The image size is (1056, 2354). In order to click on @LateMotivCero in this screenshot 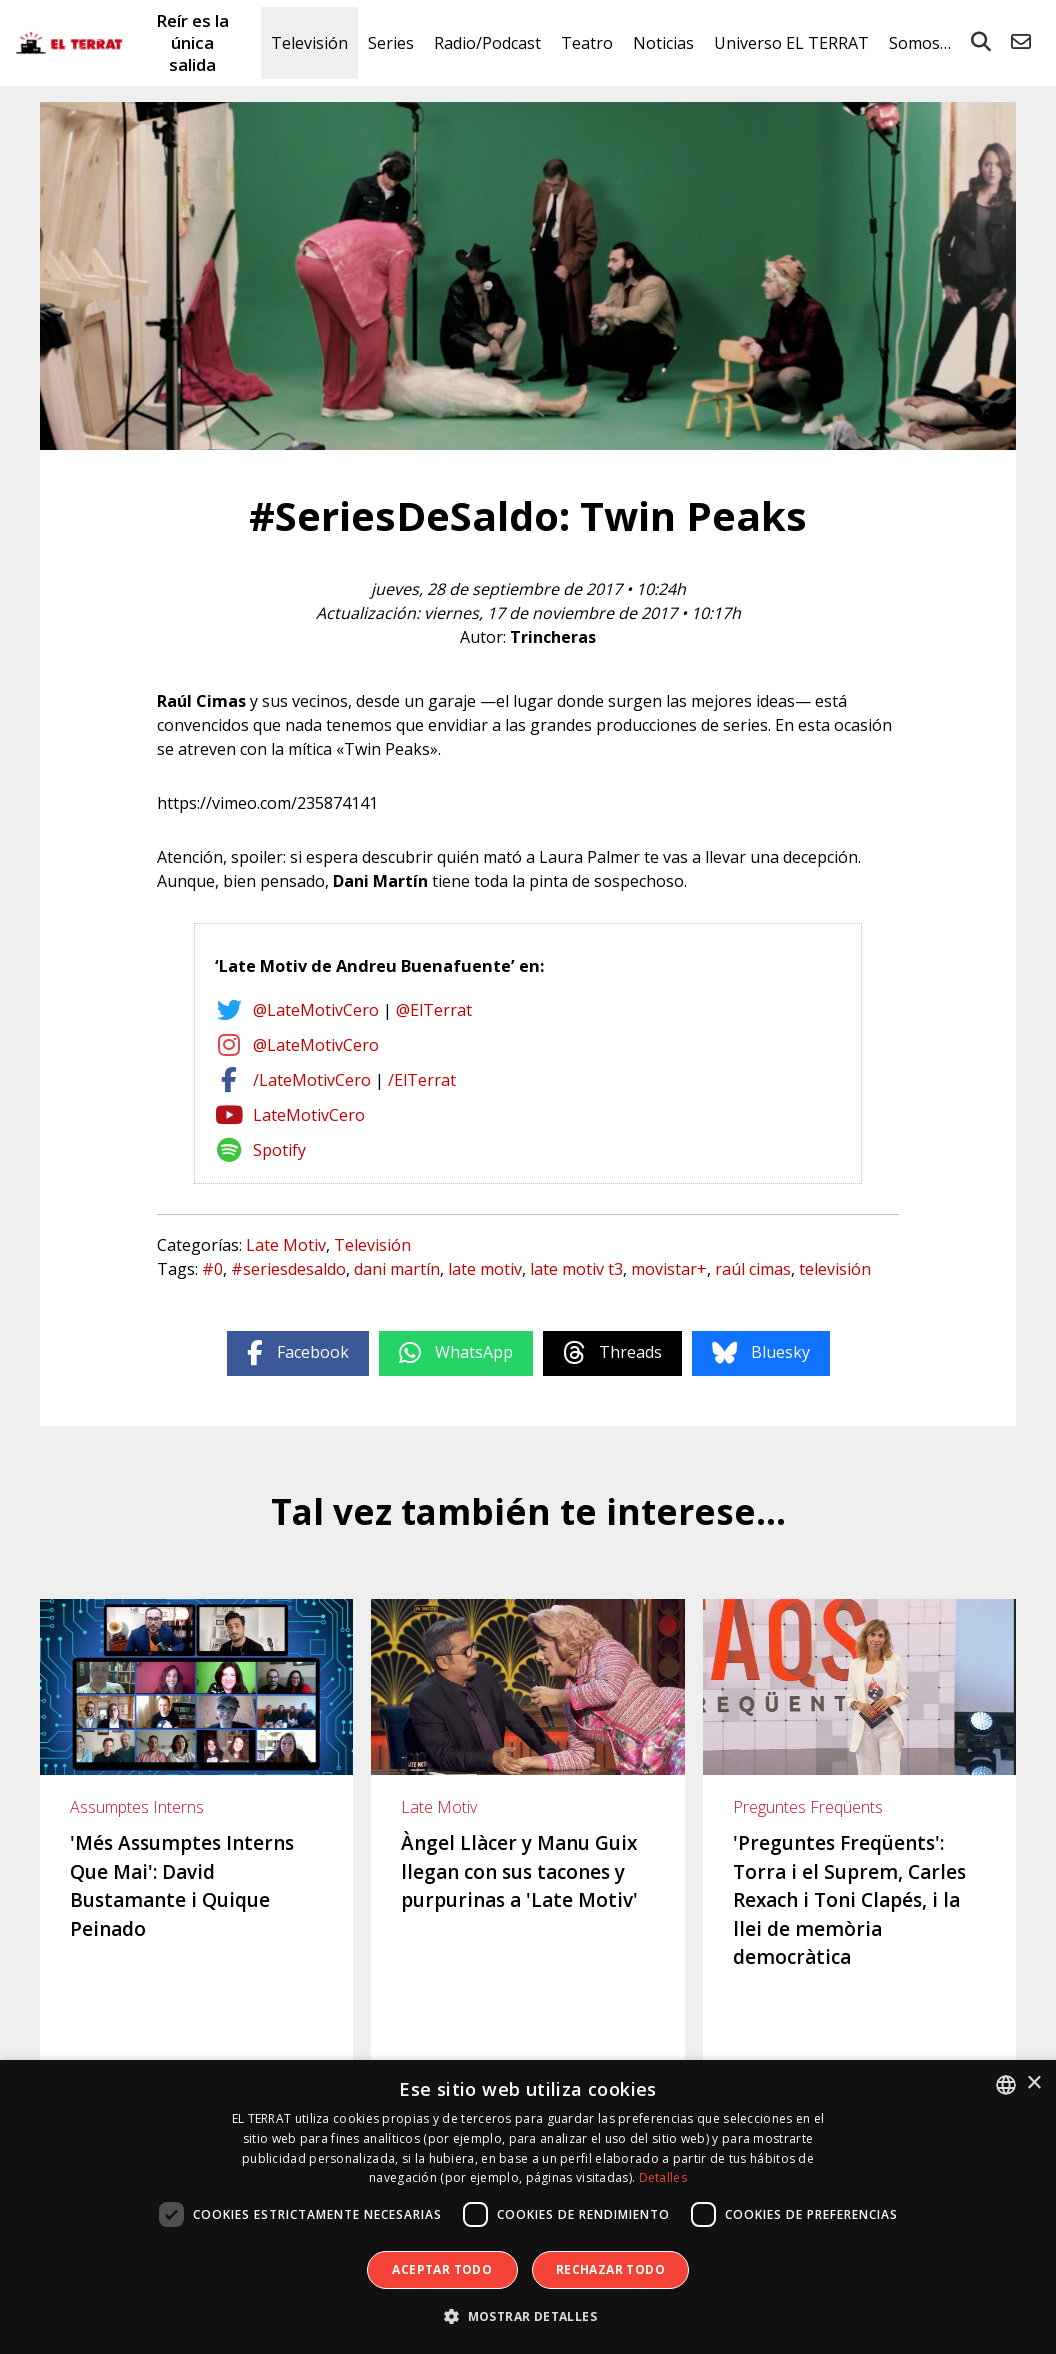, I will do `click(316, 1010)`.